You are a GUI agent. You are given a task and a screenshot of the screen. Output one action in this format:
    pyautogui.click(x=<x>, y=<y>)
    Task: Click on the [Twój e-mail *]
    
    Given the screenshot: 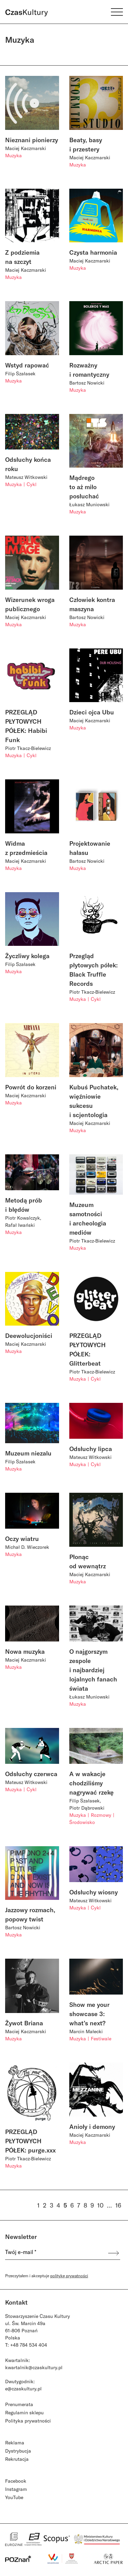 What is the action you would take?
    pyautogui.click(x=56, y=2253)
    